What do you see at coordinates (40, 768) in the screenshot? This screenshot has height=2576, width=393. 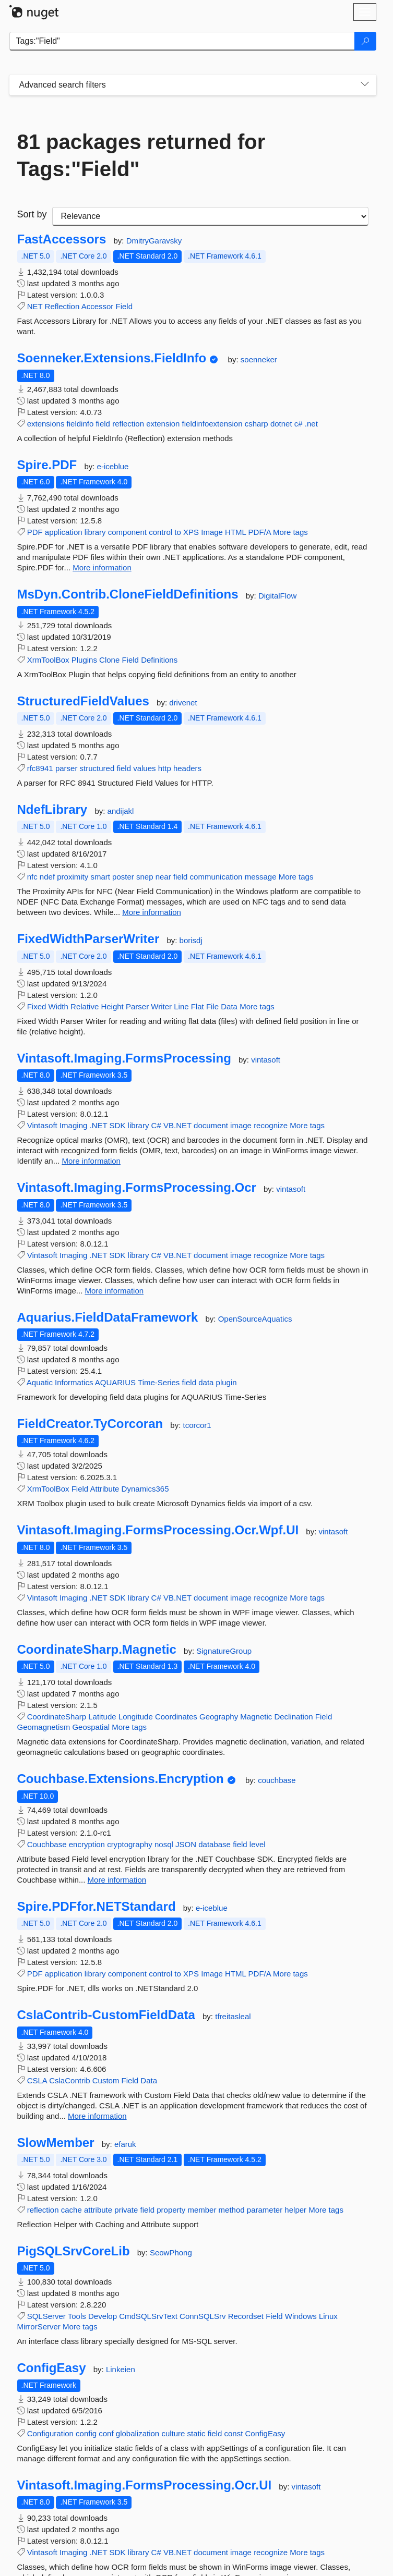 I see `rfc8941` at bounding box center [40, 768].